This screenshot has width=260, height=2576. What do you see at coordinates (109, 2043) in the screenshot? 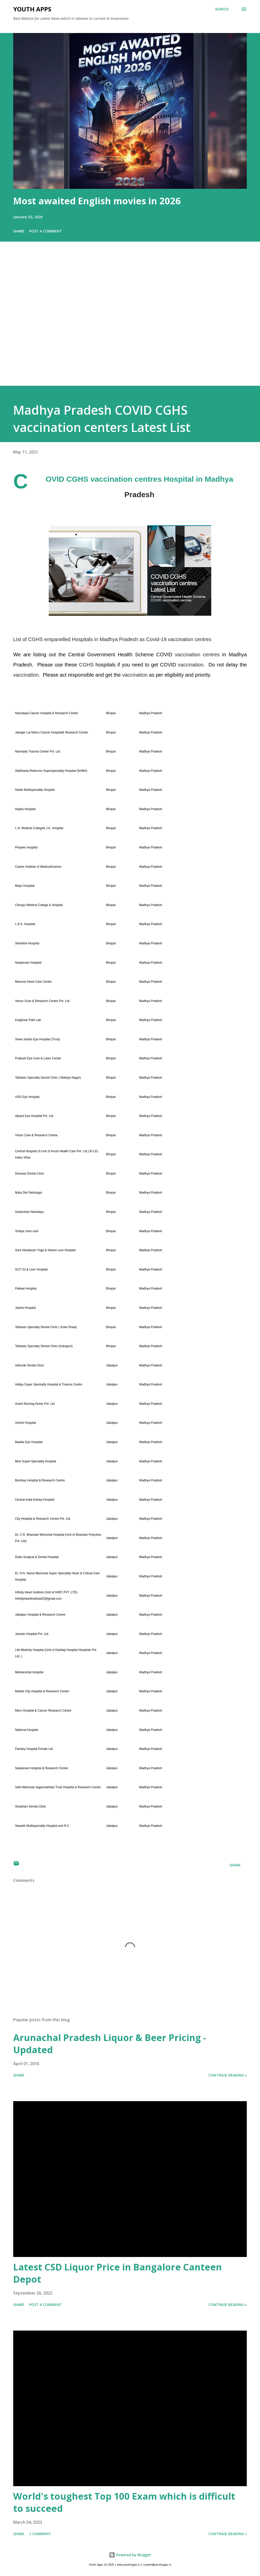
I see `Arunachal Pradesh Liquor & Beer Pricing - Updated` at bounding box center [109, 2043].